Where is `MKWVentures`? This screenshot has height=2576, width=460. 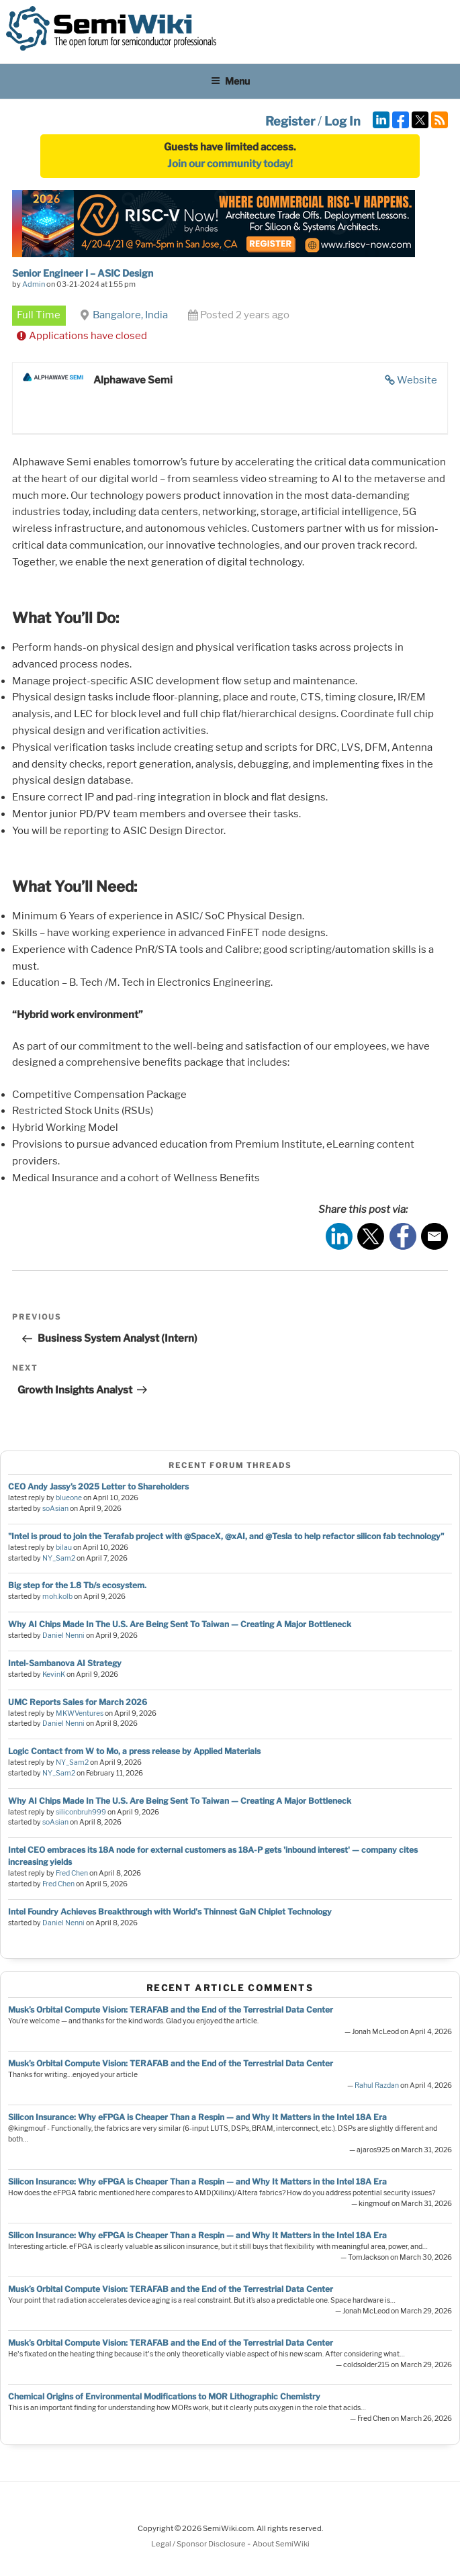
MKWVentures is located at coordinates (79, 1713).